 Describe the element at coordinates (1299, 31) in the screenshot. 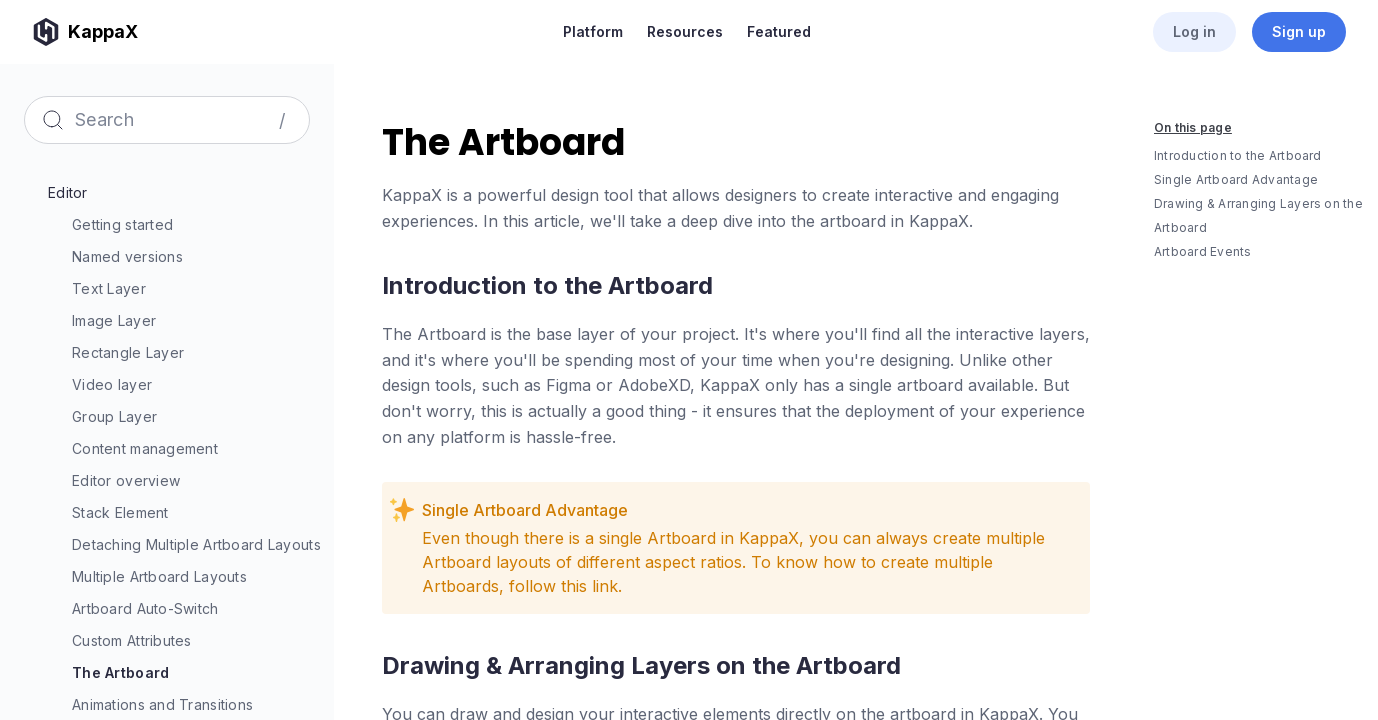

I see `Sign up` at that location.